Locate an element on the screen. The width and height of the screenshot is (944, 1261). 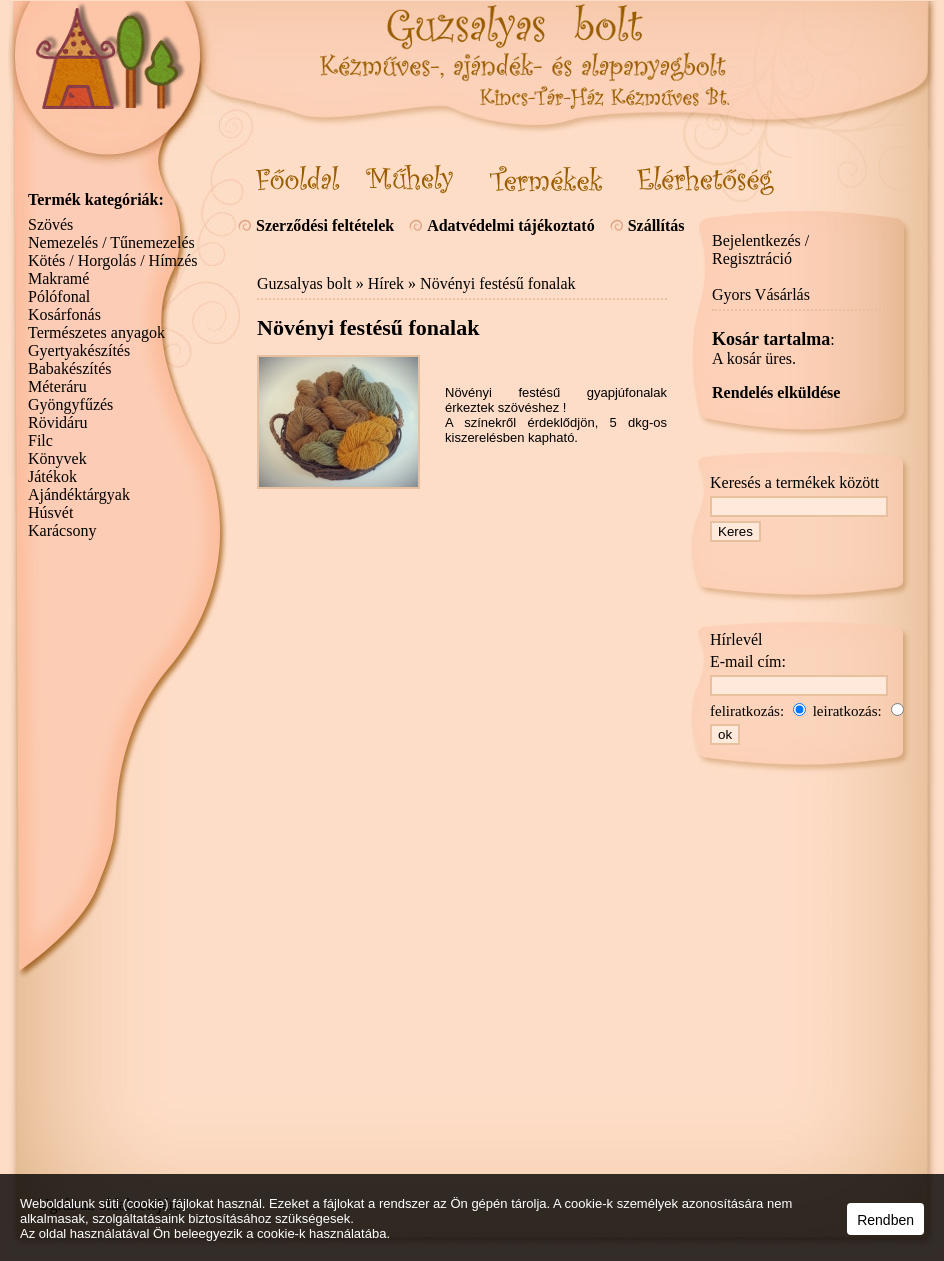
Természetes anyagok is located at coordinates (96, 332).